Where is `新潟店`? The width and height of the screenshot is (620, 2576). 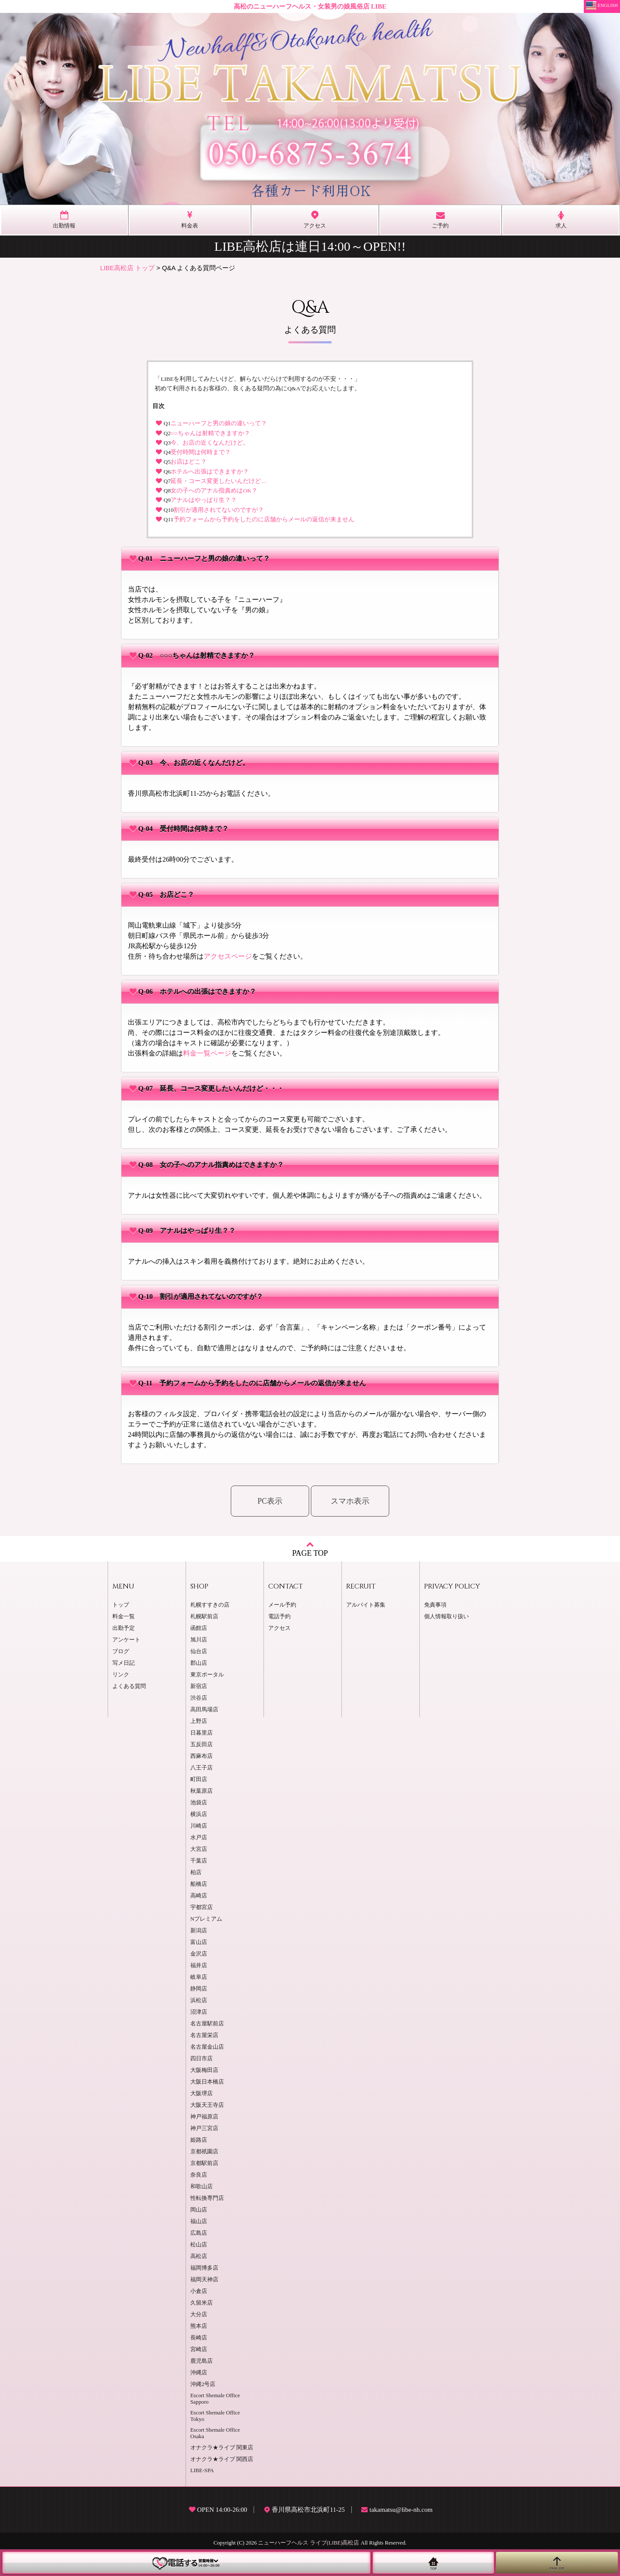
新潟店 is located at coordinates (198, 1931).